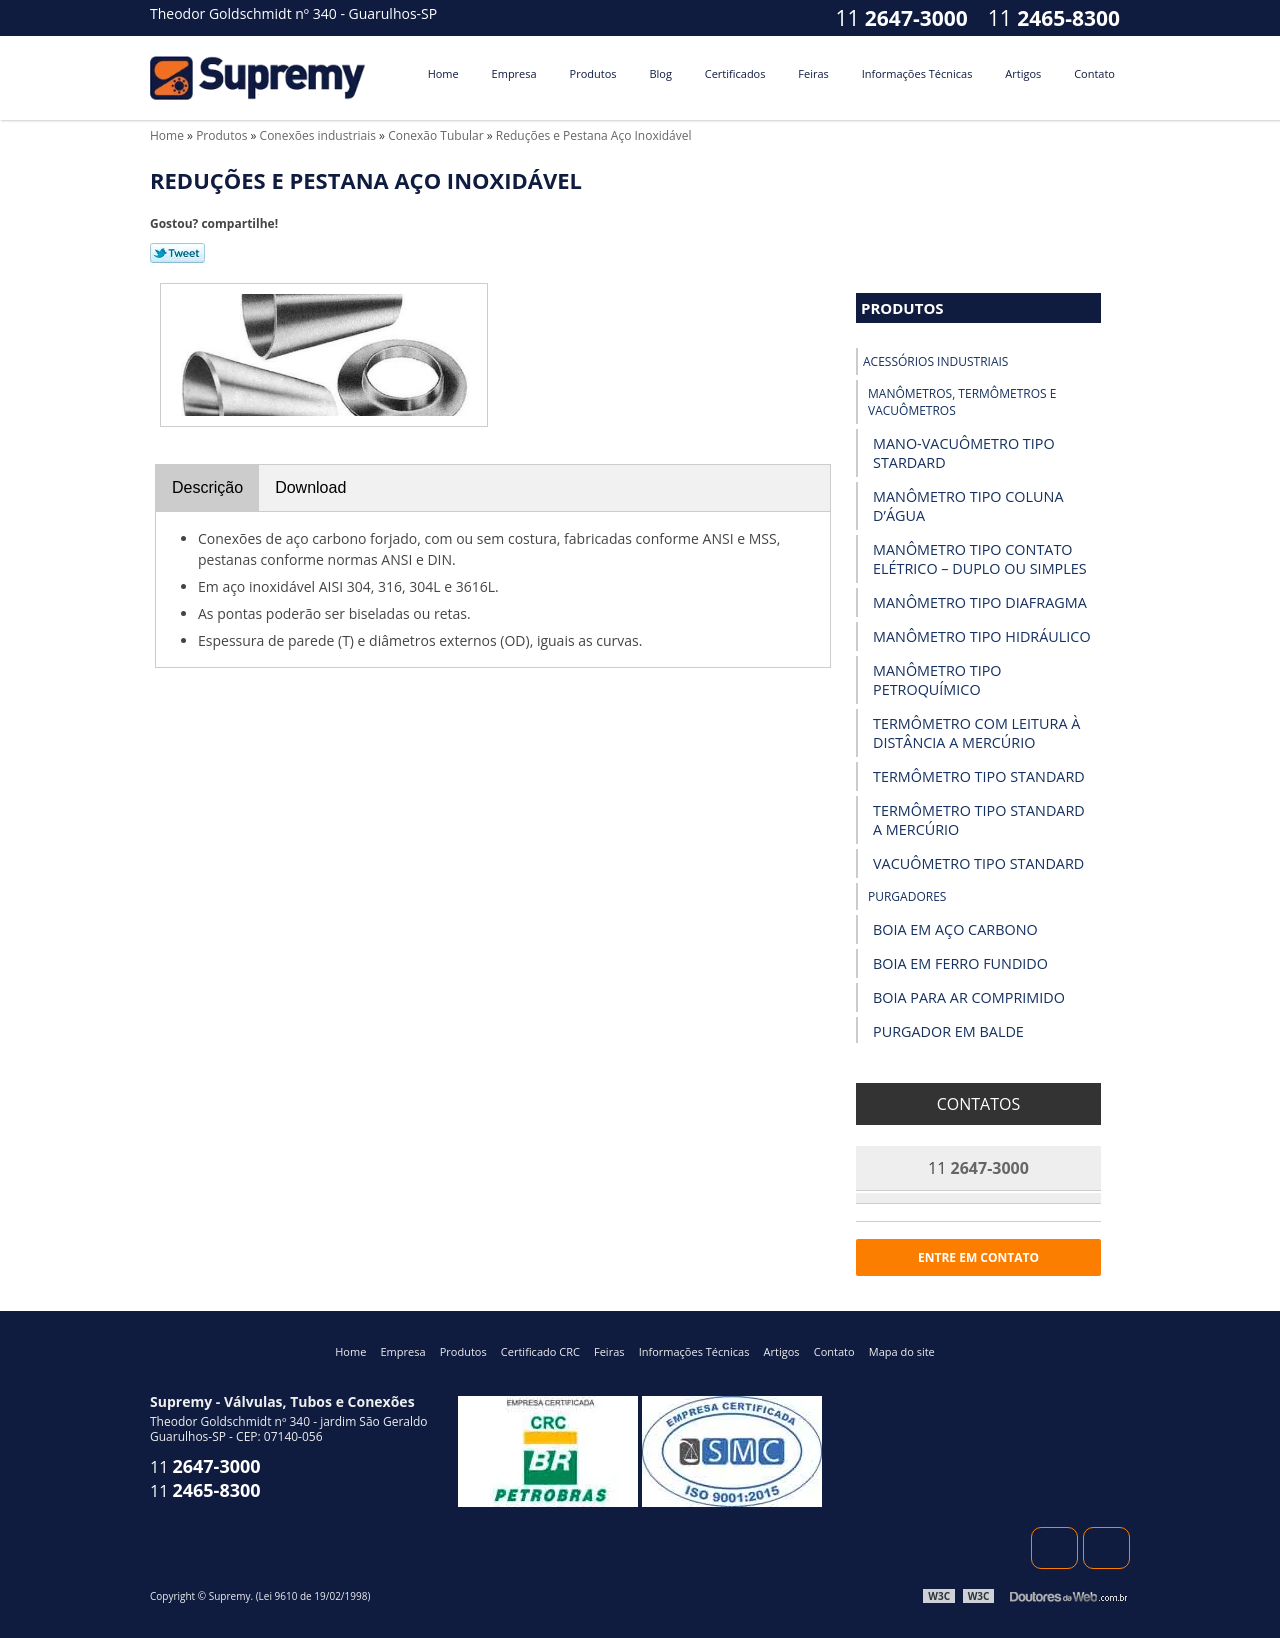 This screenshot has width=1280, height=1638. I want to click on Purgadores, so click(907, 896).